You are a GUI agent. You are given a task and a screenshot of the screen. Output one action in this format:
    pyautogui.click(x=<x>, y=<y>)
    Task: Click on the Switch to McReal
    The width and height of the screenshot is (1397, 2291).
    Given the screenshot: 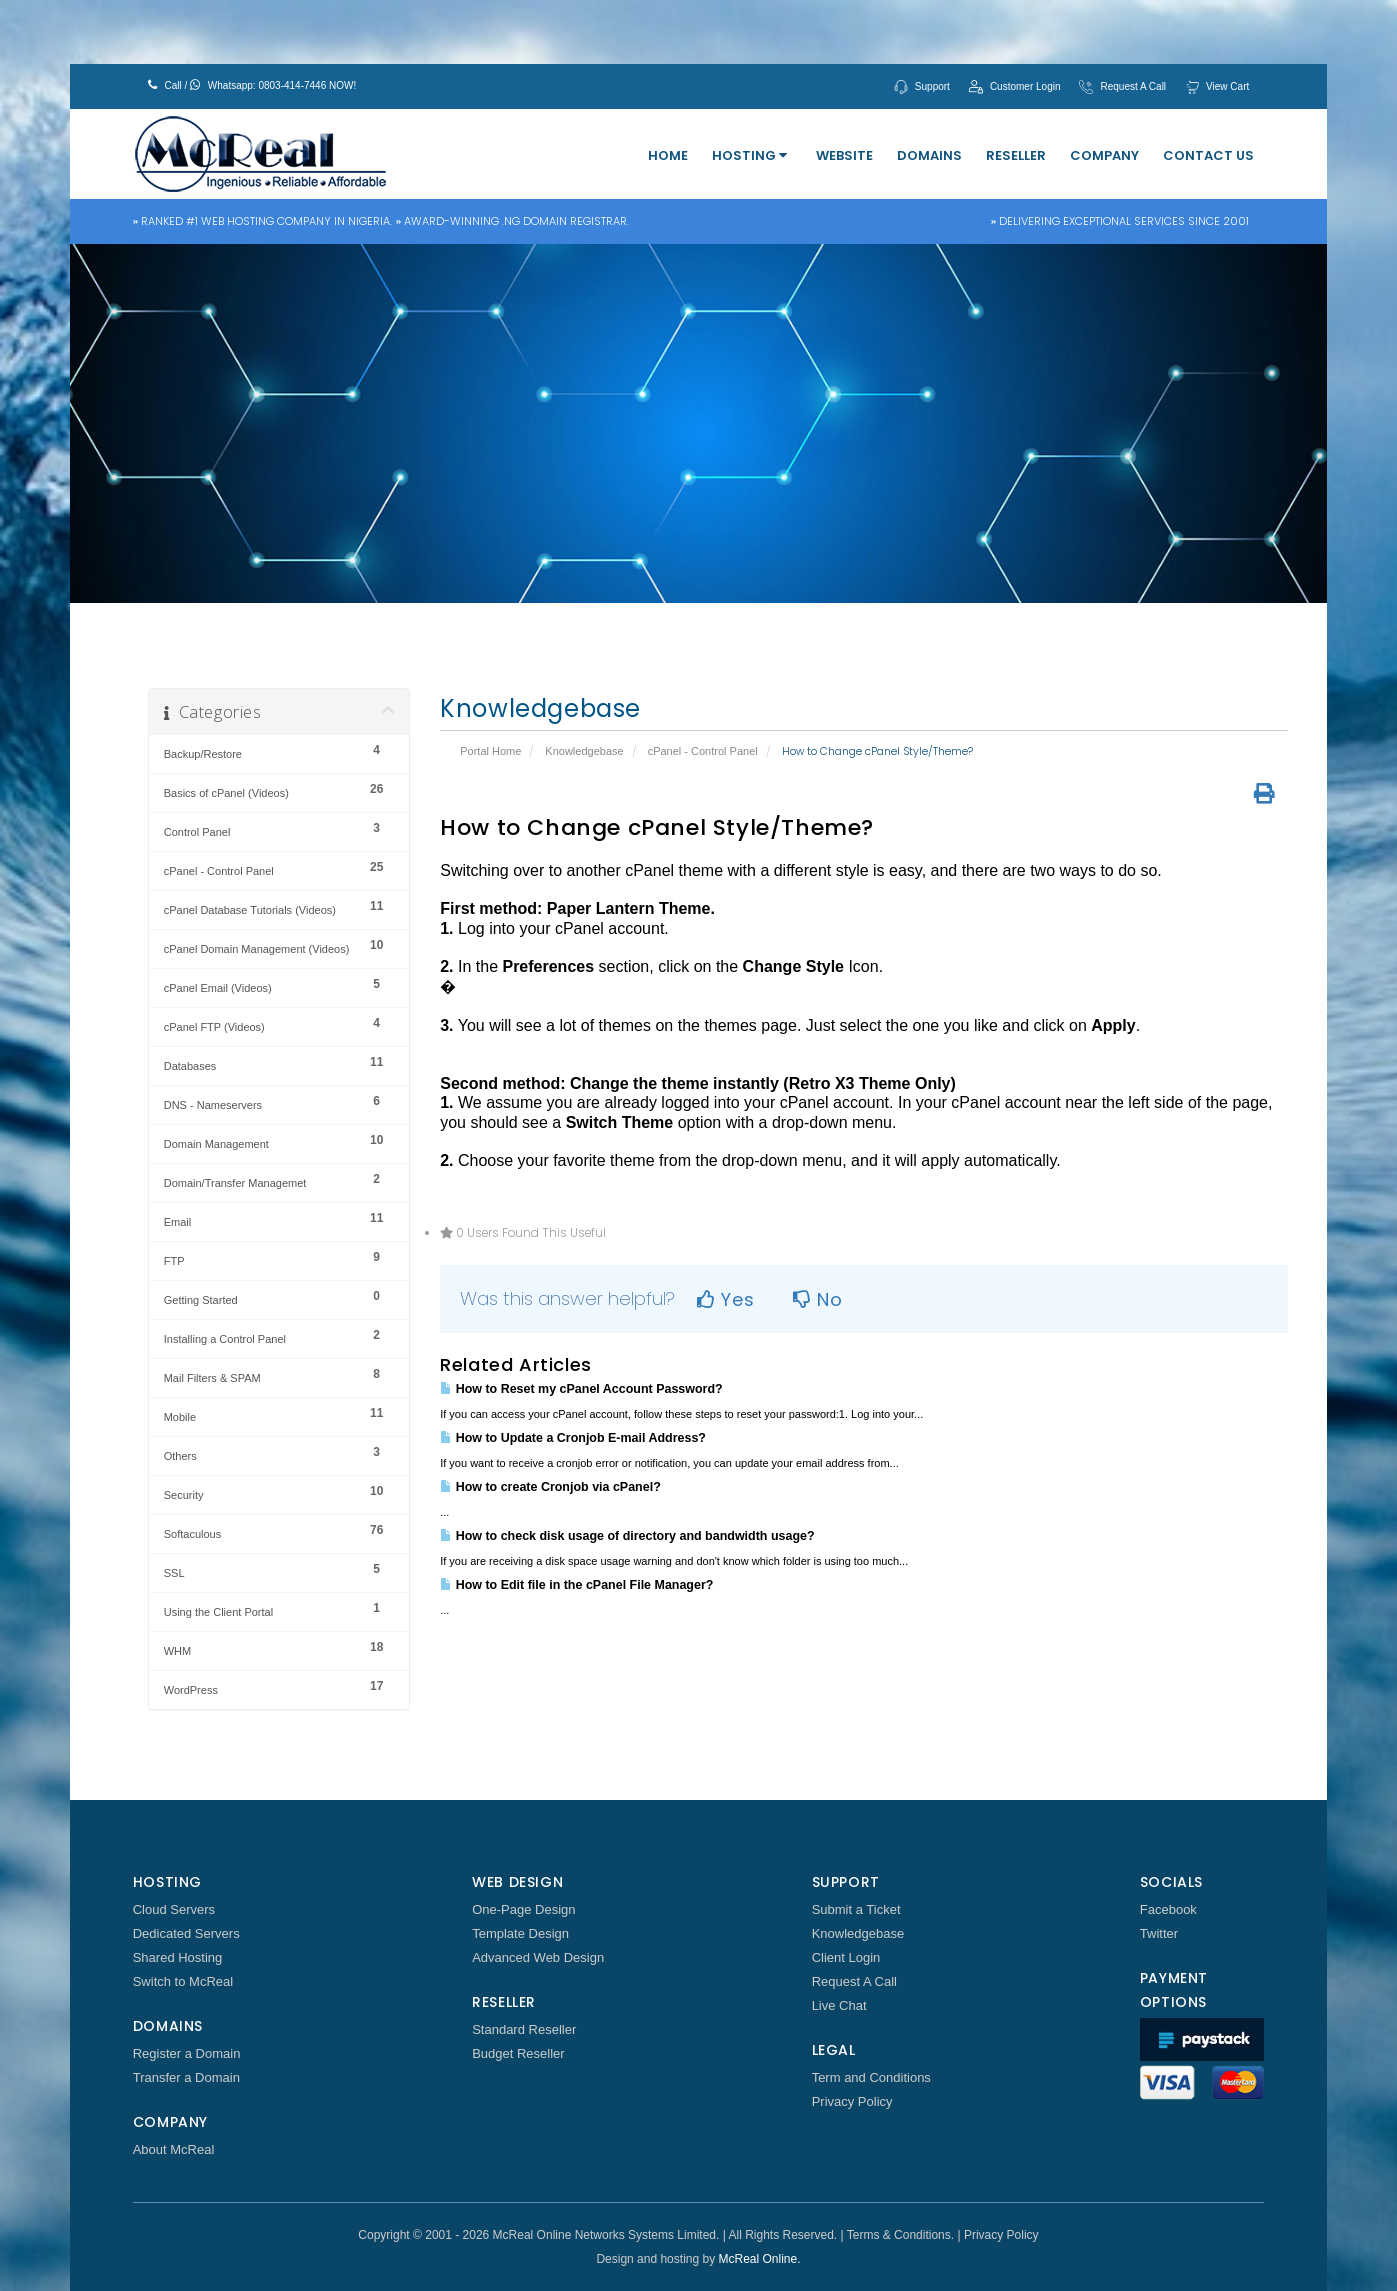 What is the action you would take?
    pyautogui.click(x=183, y=1981)
    